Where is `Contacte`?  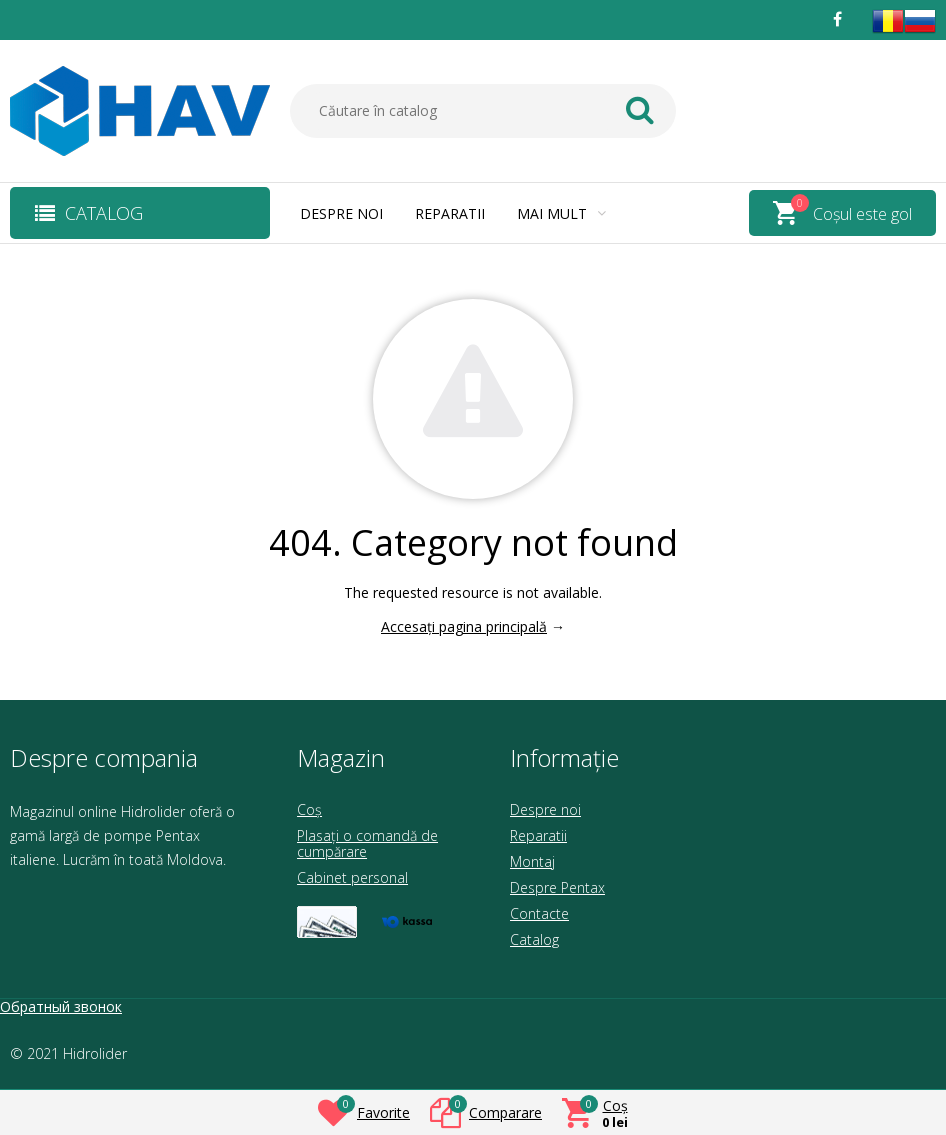
Contacte is located at coordinates (539, 913).